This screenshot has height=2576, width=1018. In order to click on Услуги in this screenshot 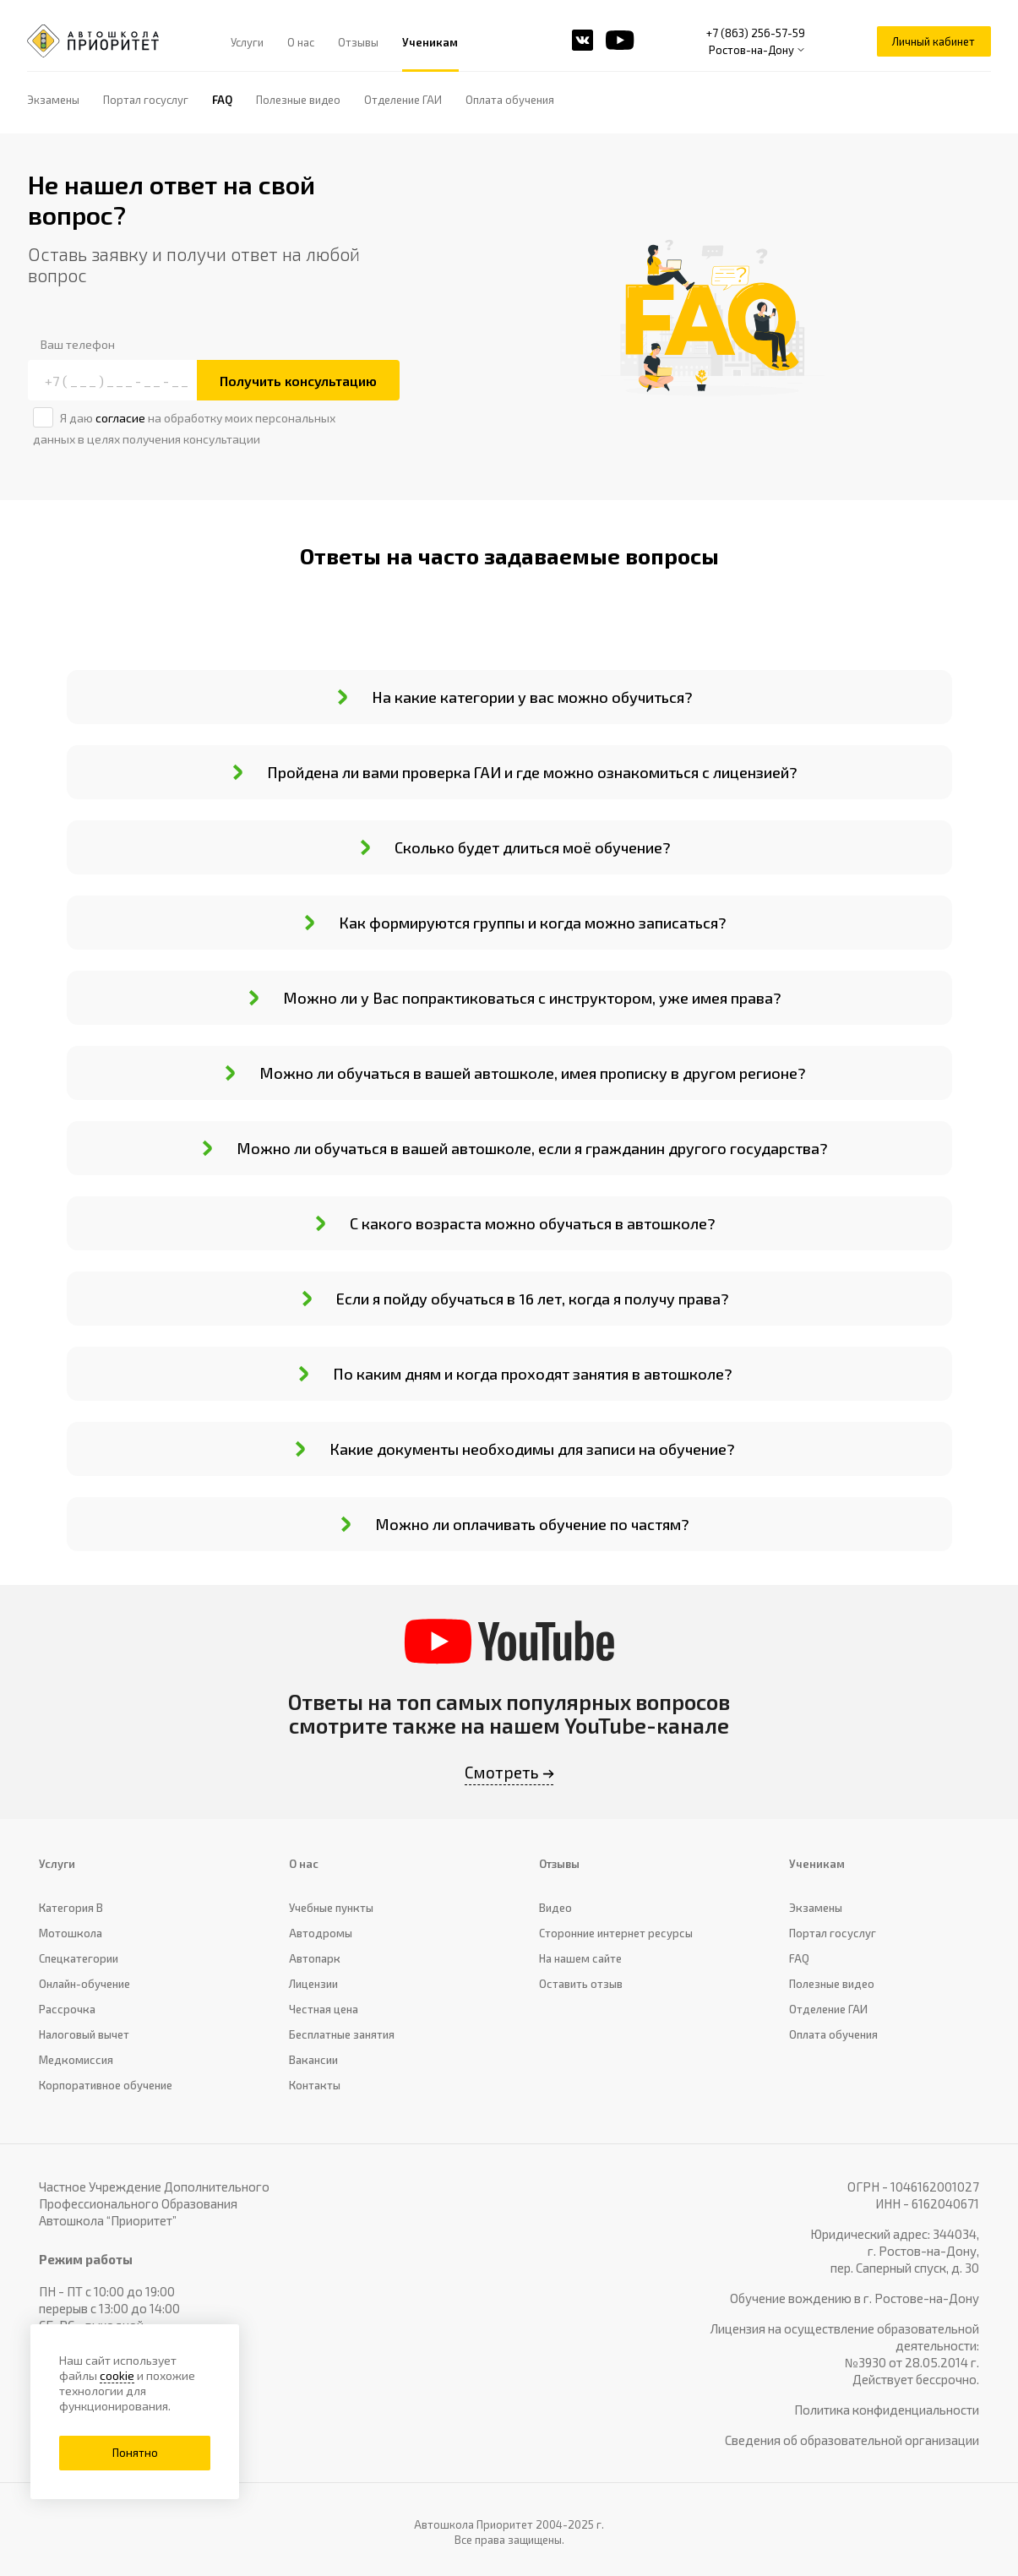, I will do `click(247, 42)`.